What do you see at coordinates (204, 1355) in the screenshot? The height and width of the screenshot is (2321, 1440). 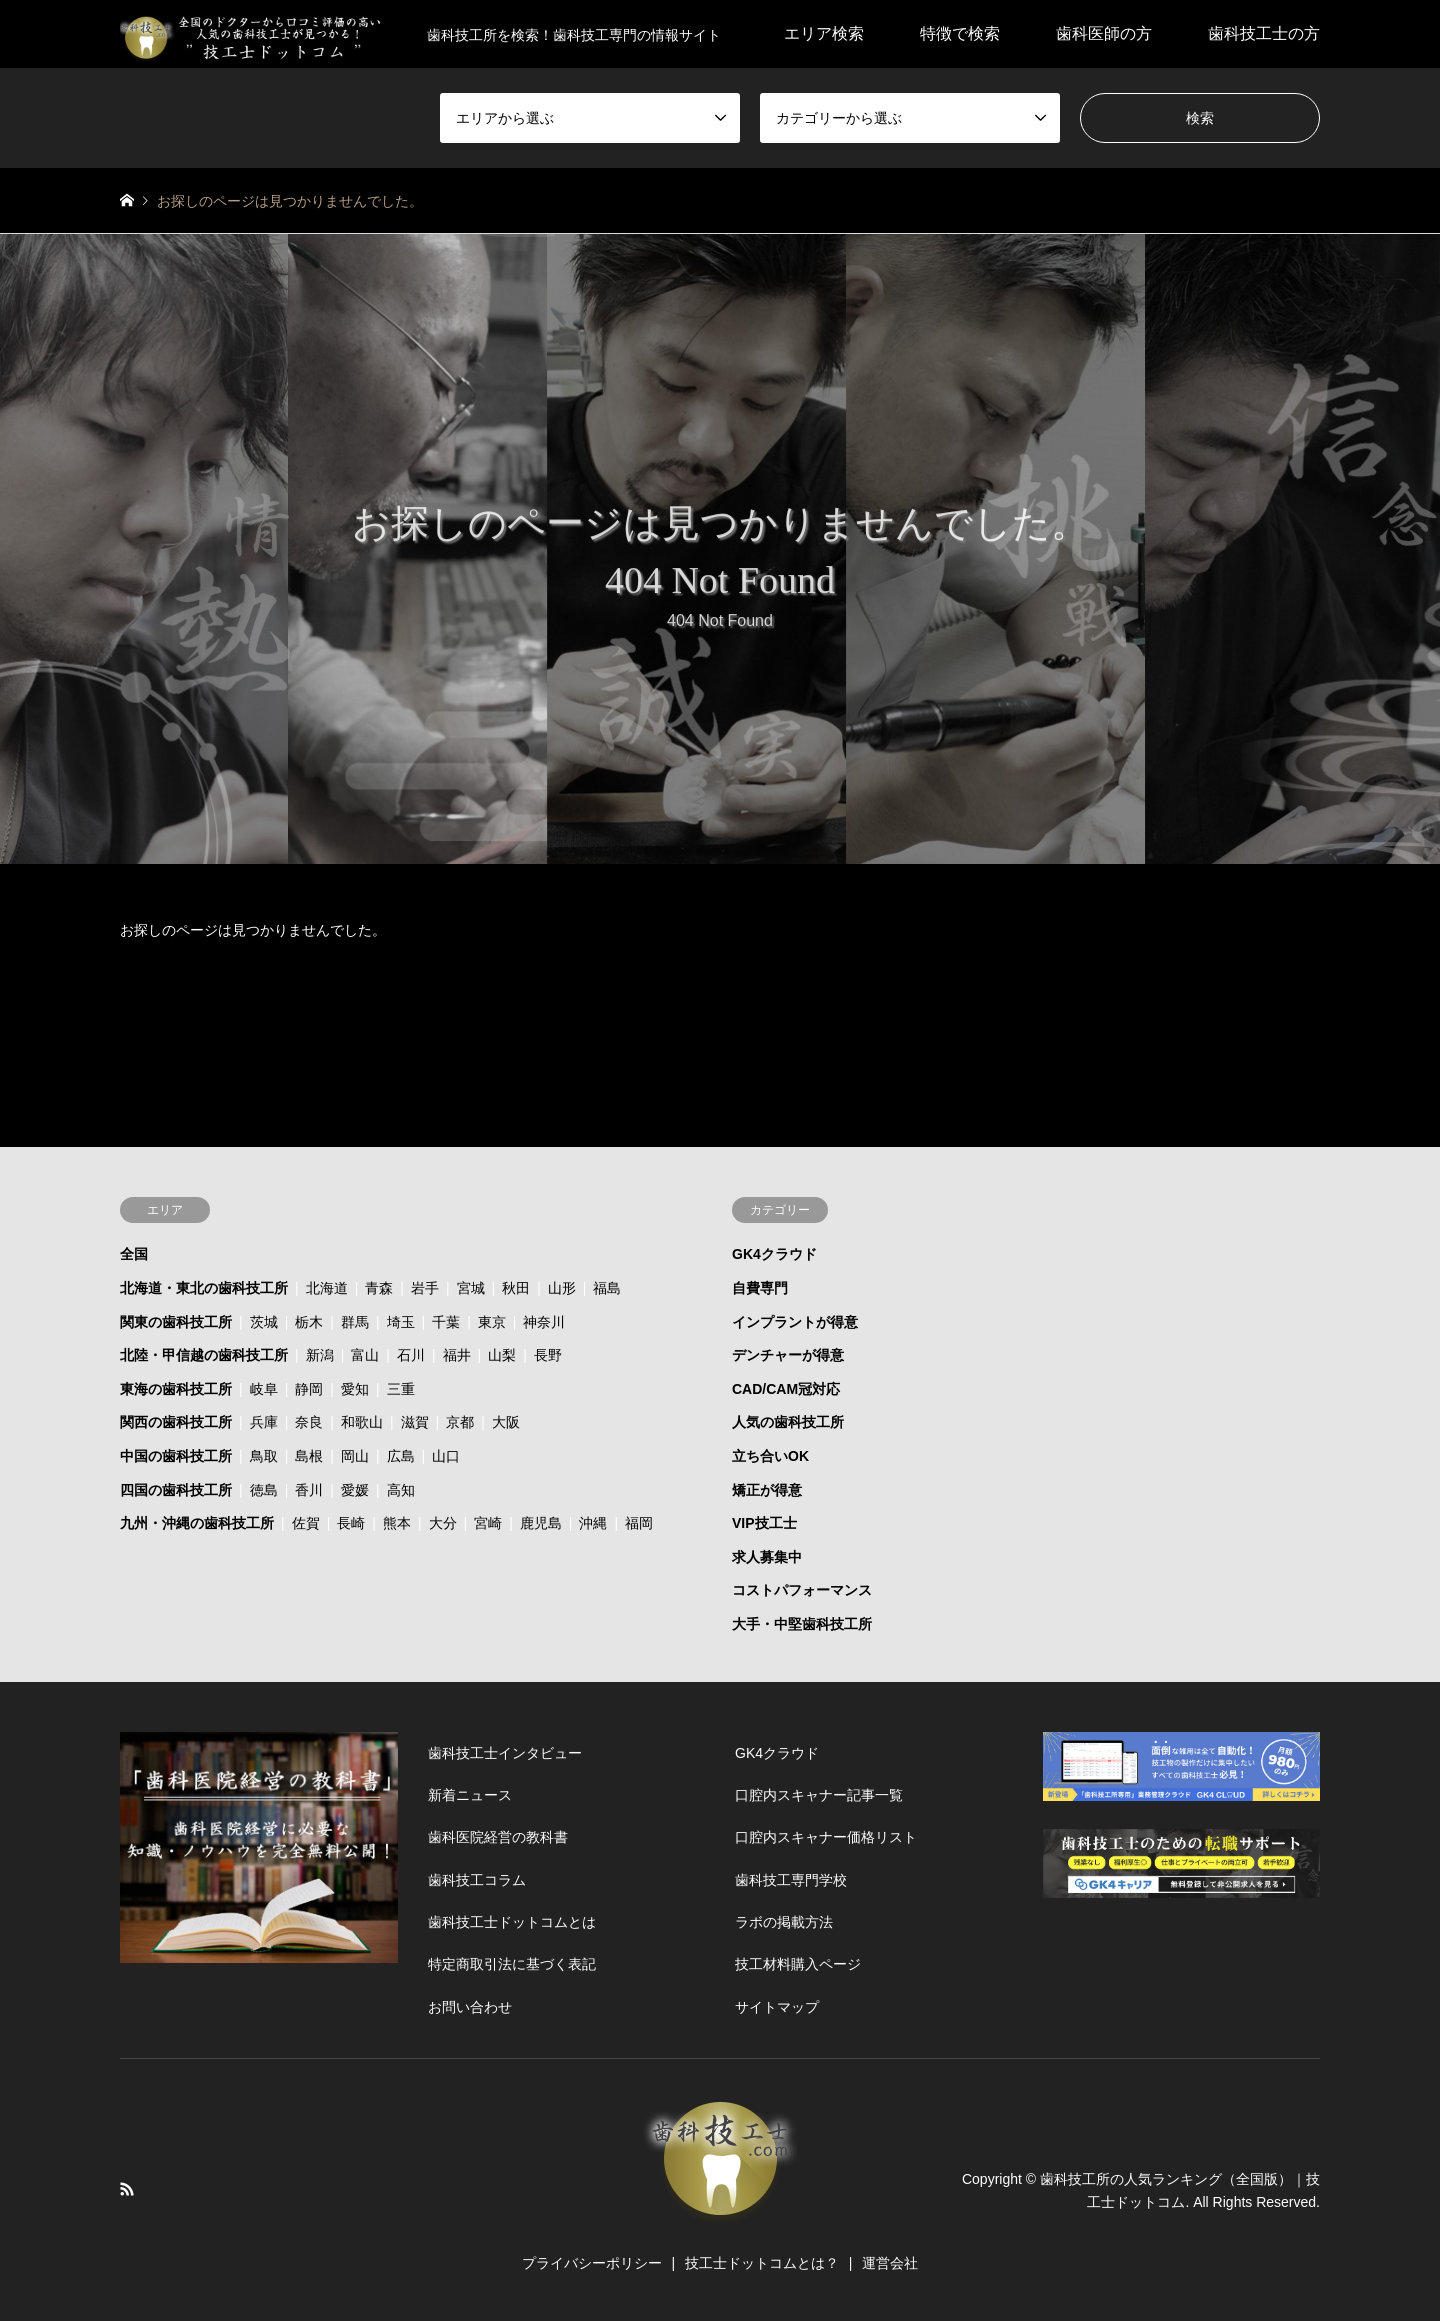 I see `北陸・甲信越の歯科技工所` at bounding box center [204, 1355].